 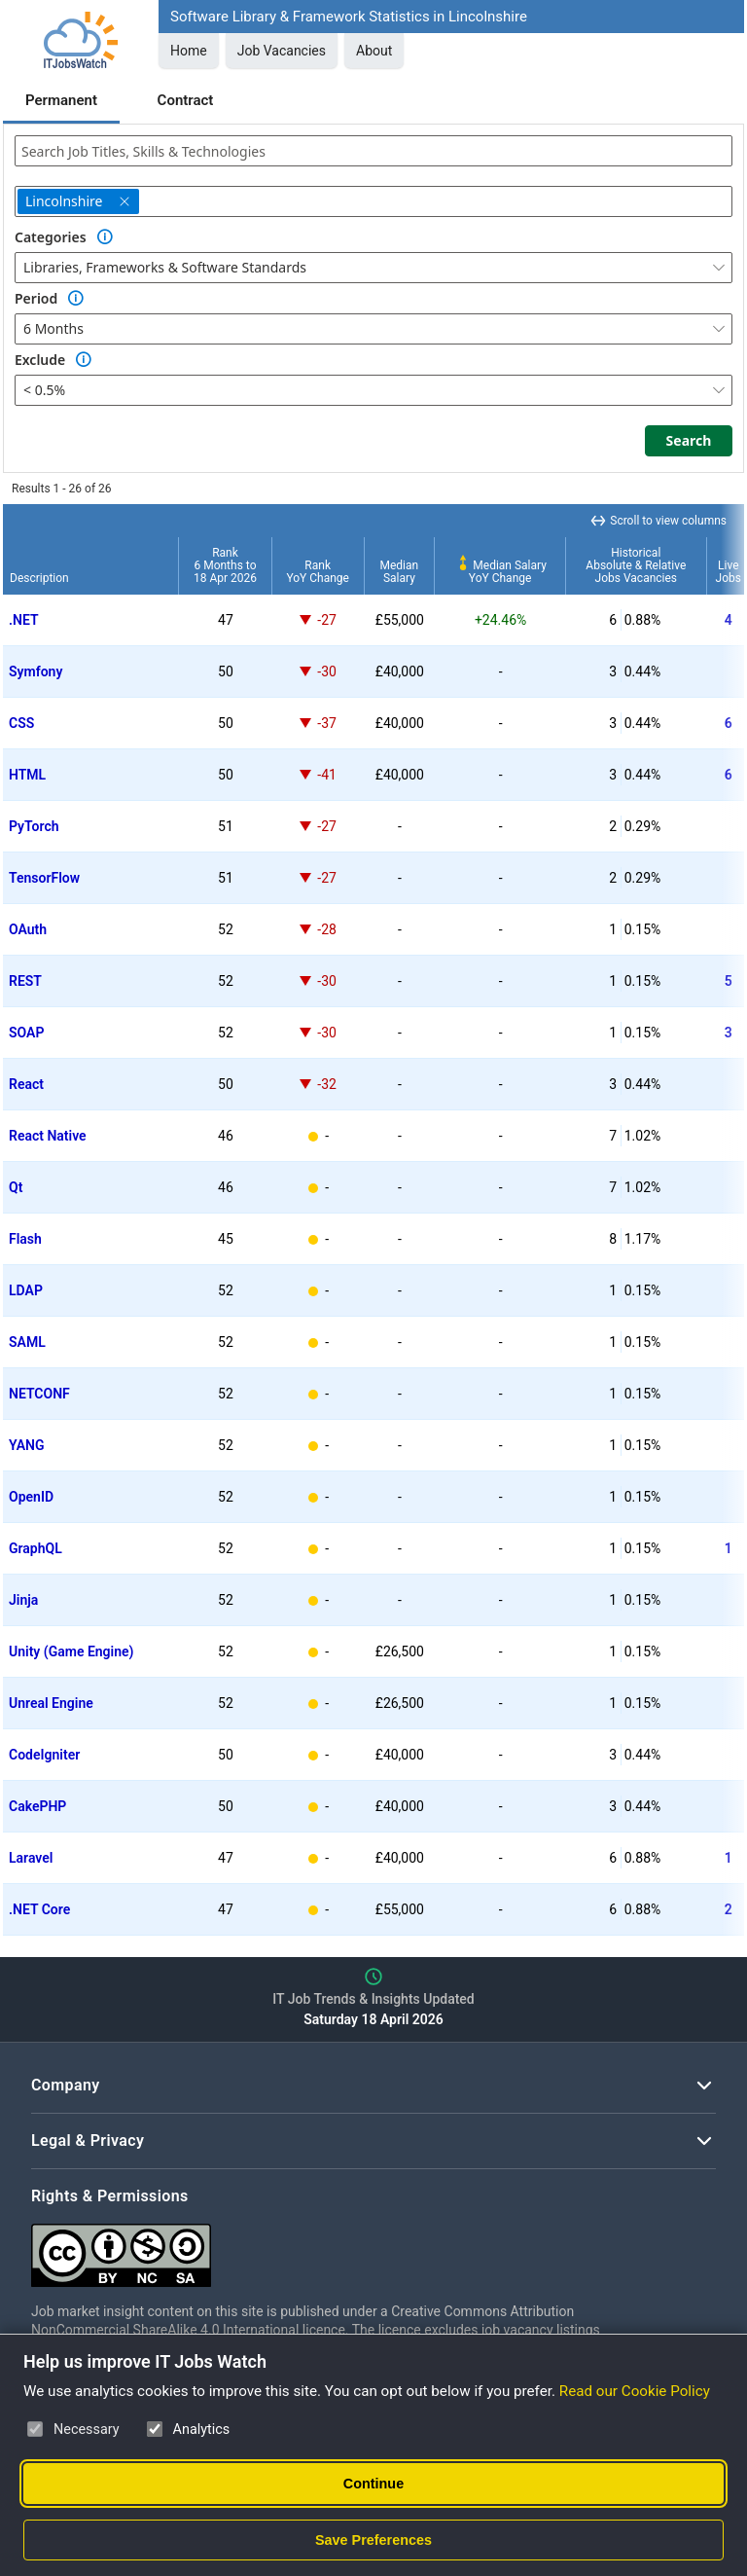 I want to click on SAML, so click(x=27, y=1342).